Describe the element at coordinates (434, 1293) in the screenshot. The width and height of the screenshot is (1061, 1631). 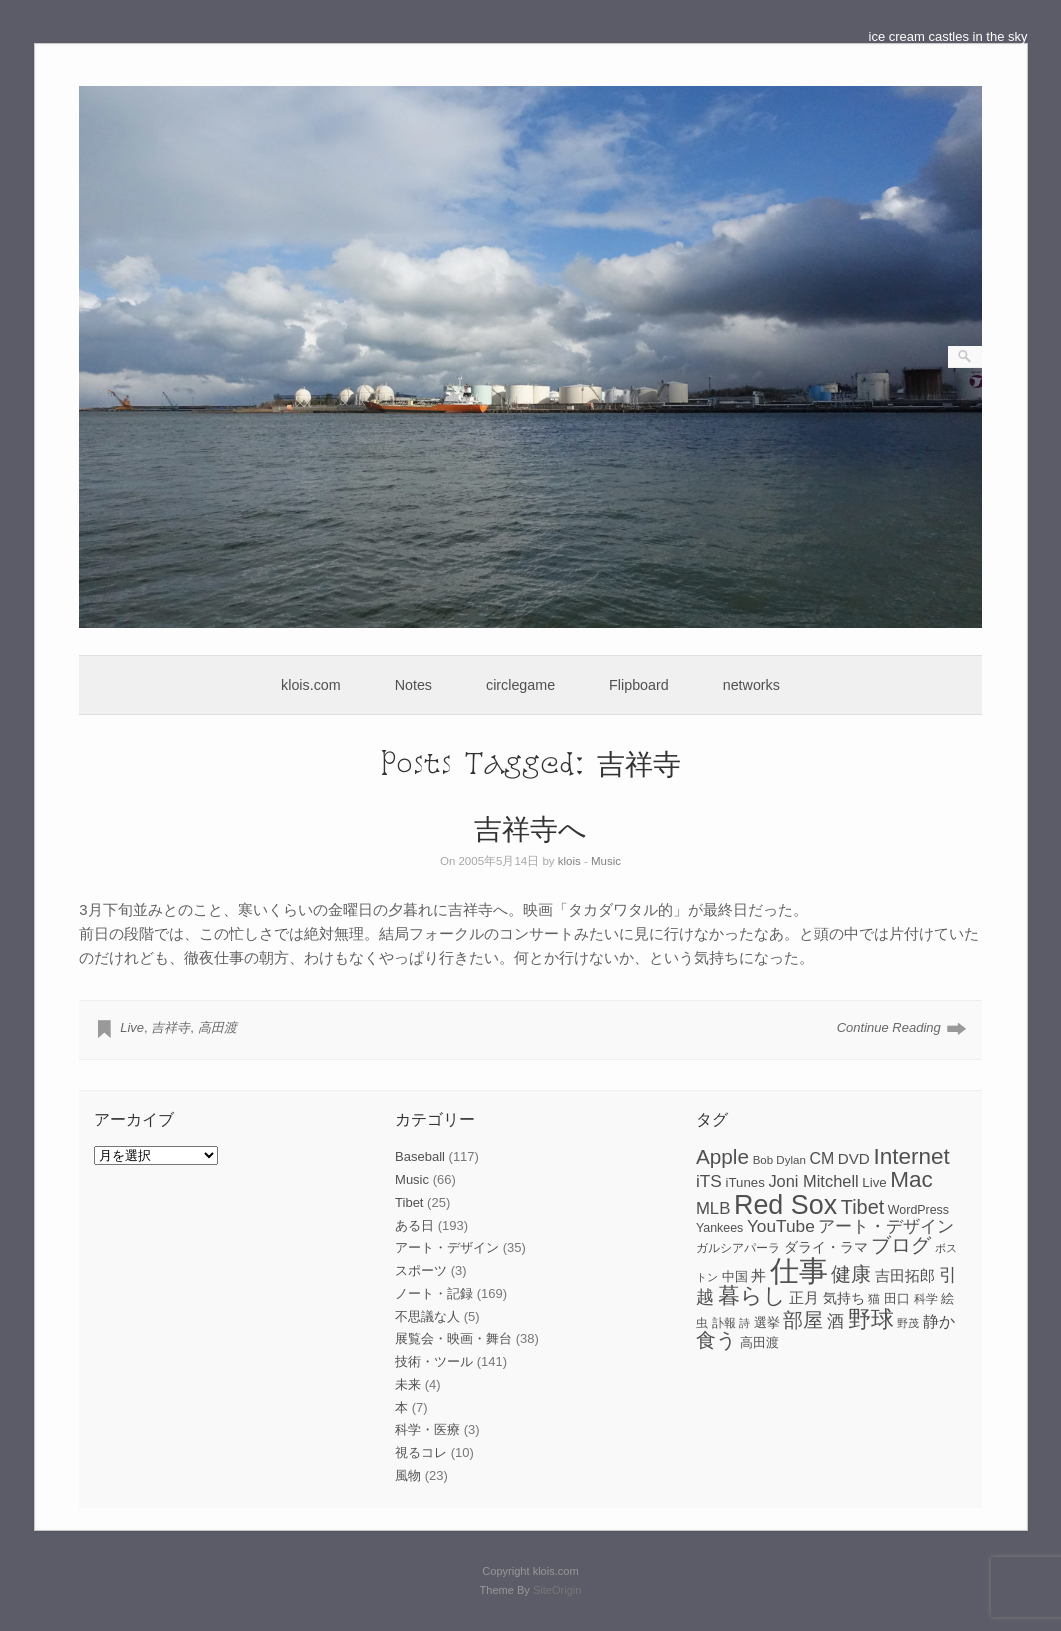
I see `ノート・記録` at that location.